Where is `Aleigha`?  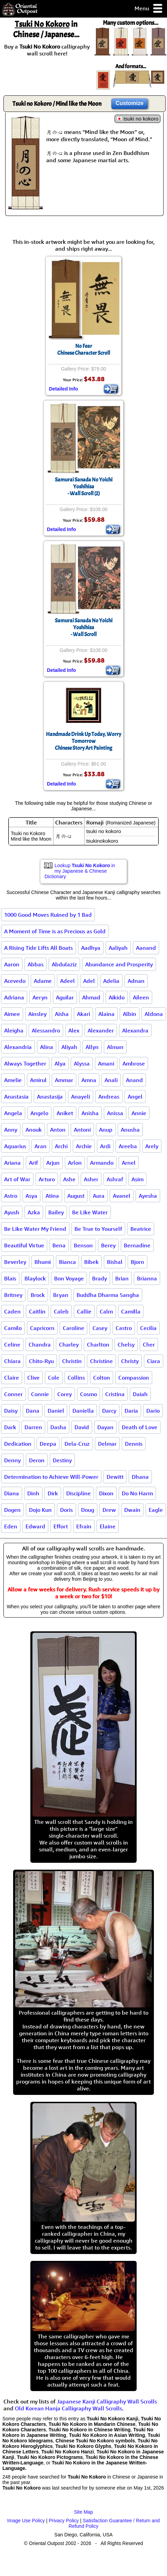
Aleigha is located at coordinates (13, 1030).